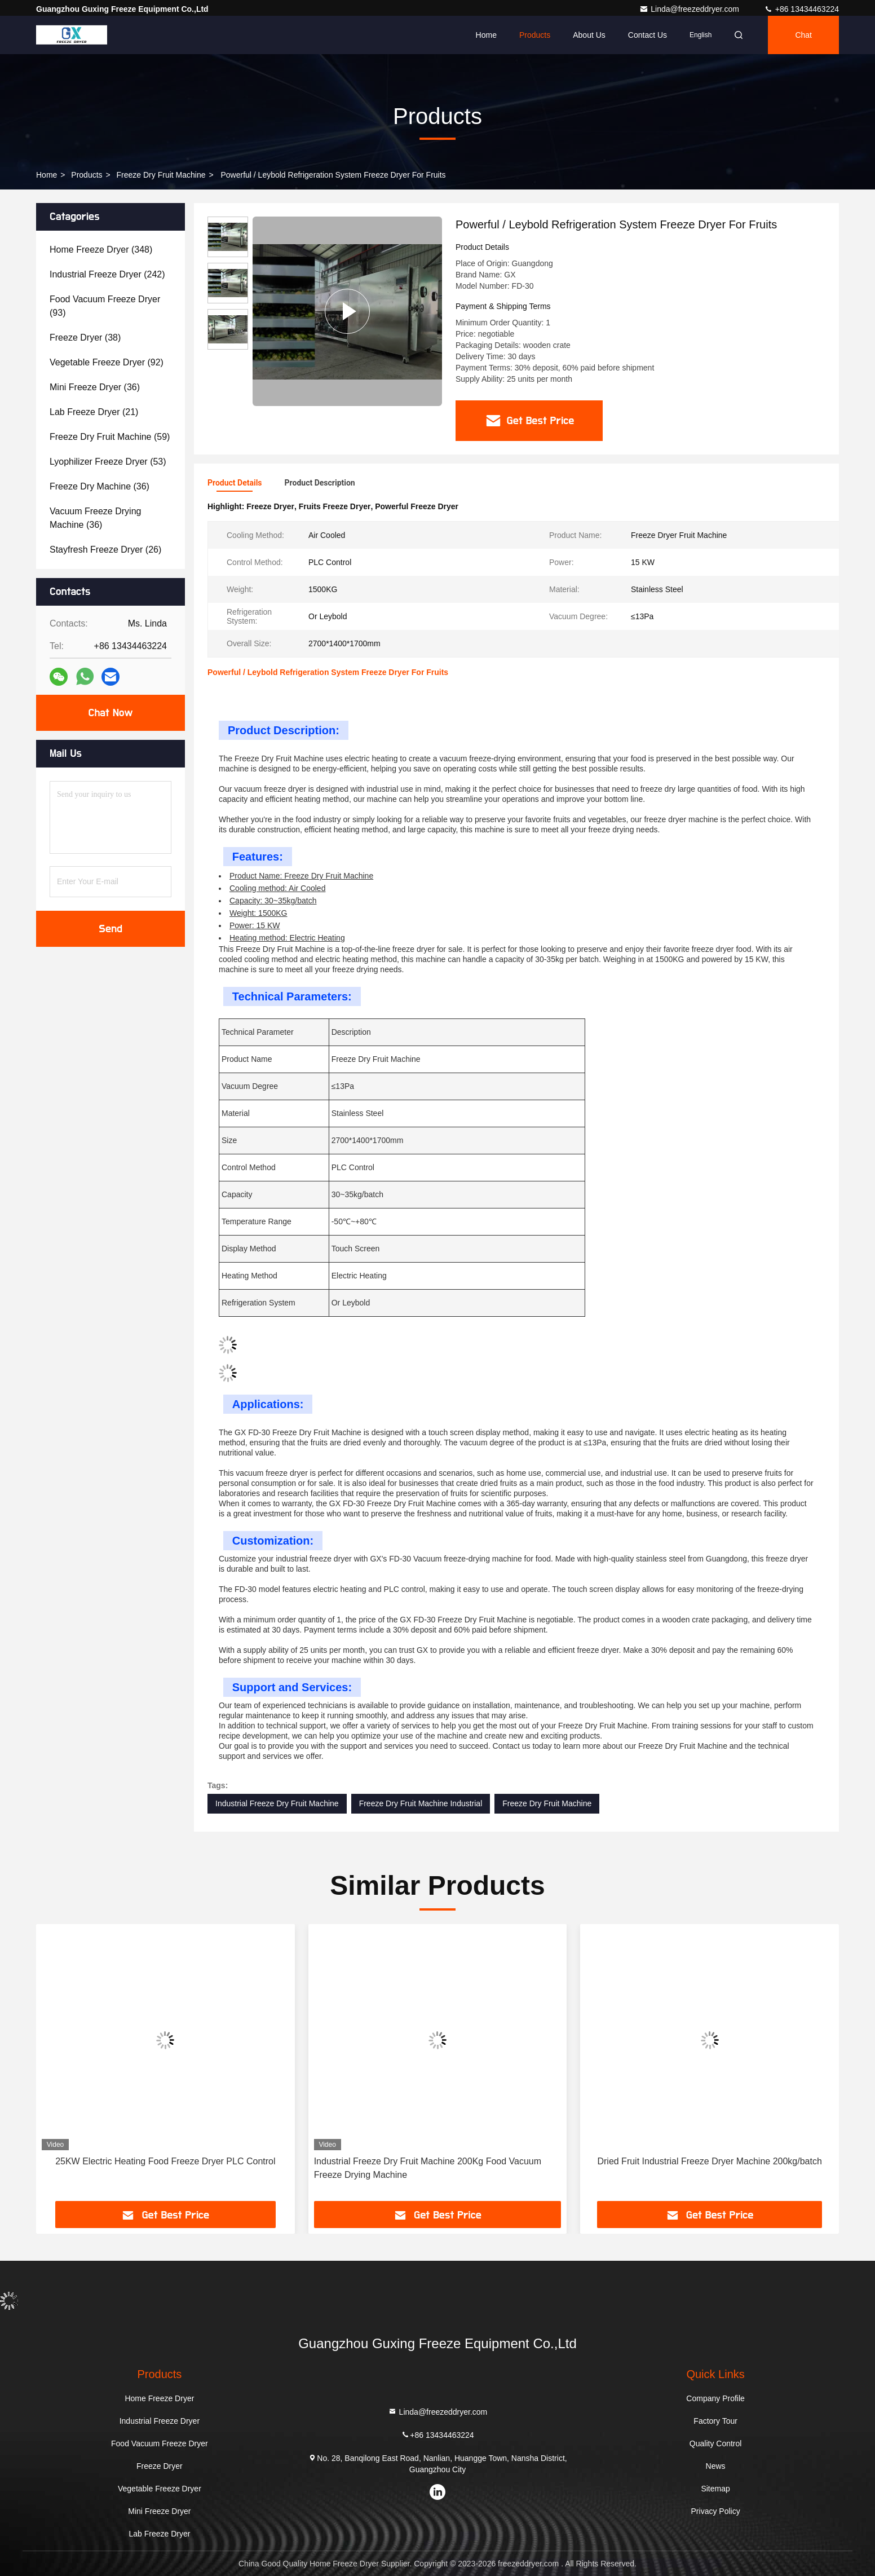  What do you see at coordinates (107, 274) in the screenshot?
I see `(242)` at bounding box center [107, 274].